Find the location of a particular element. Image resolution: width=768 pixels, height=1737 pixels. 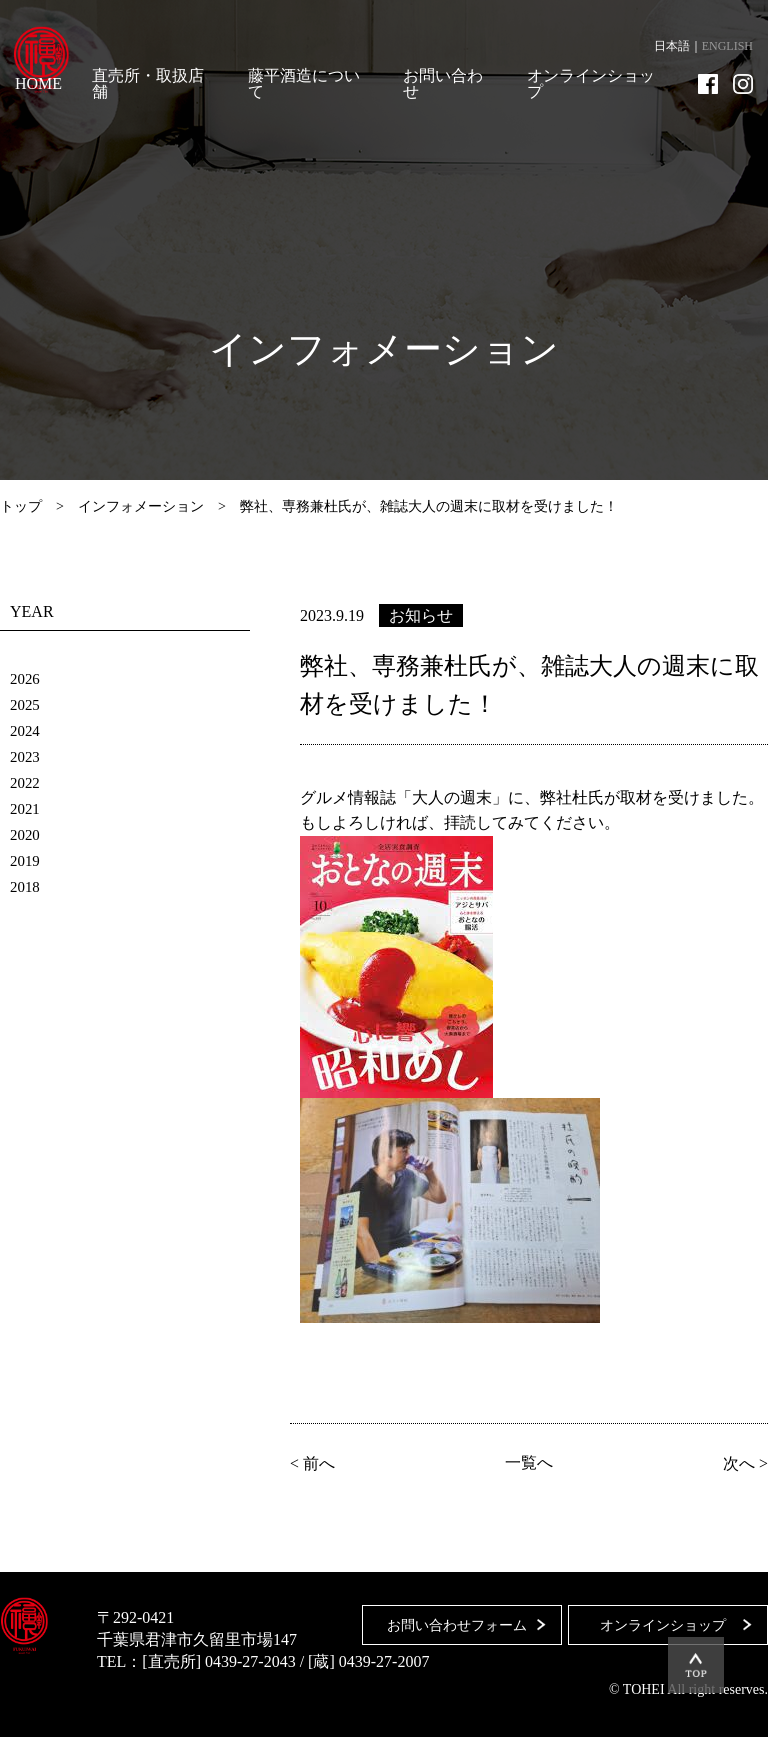

2020 is located at coordinates (26, 834).